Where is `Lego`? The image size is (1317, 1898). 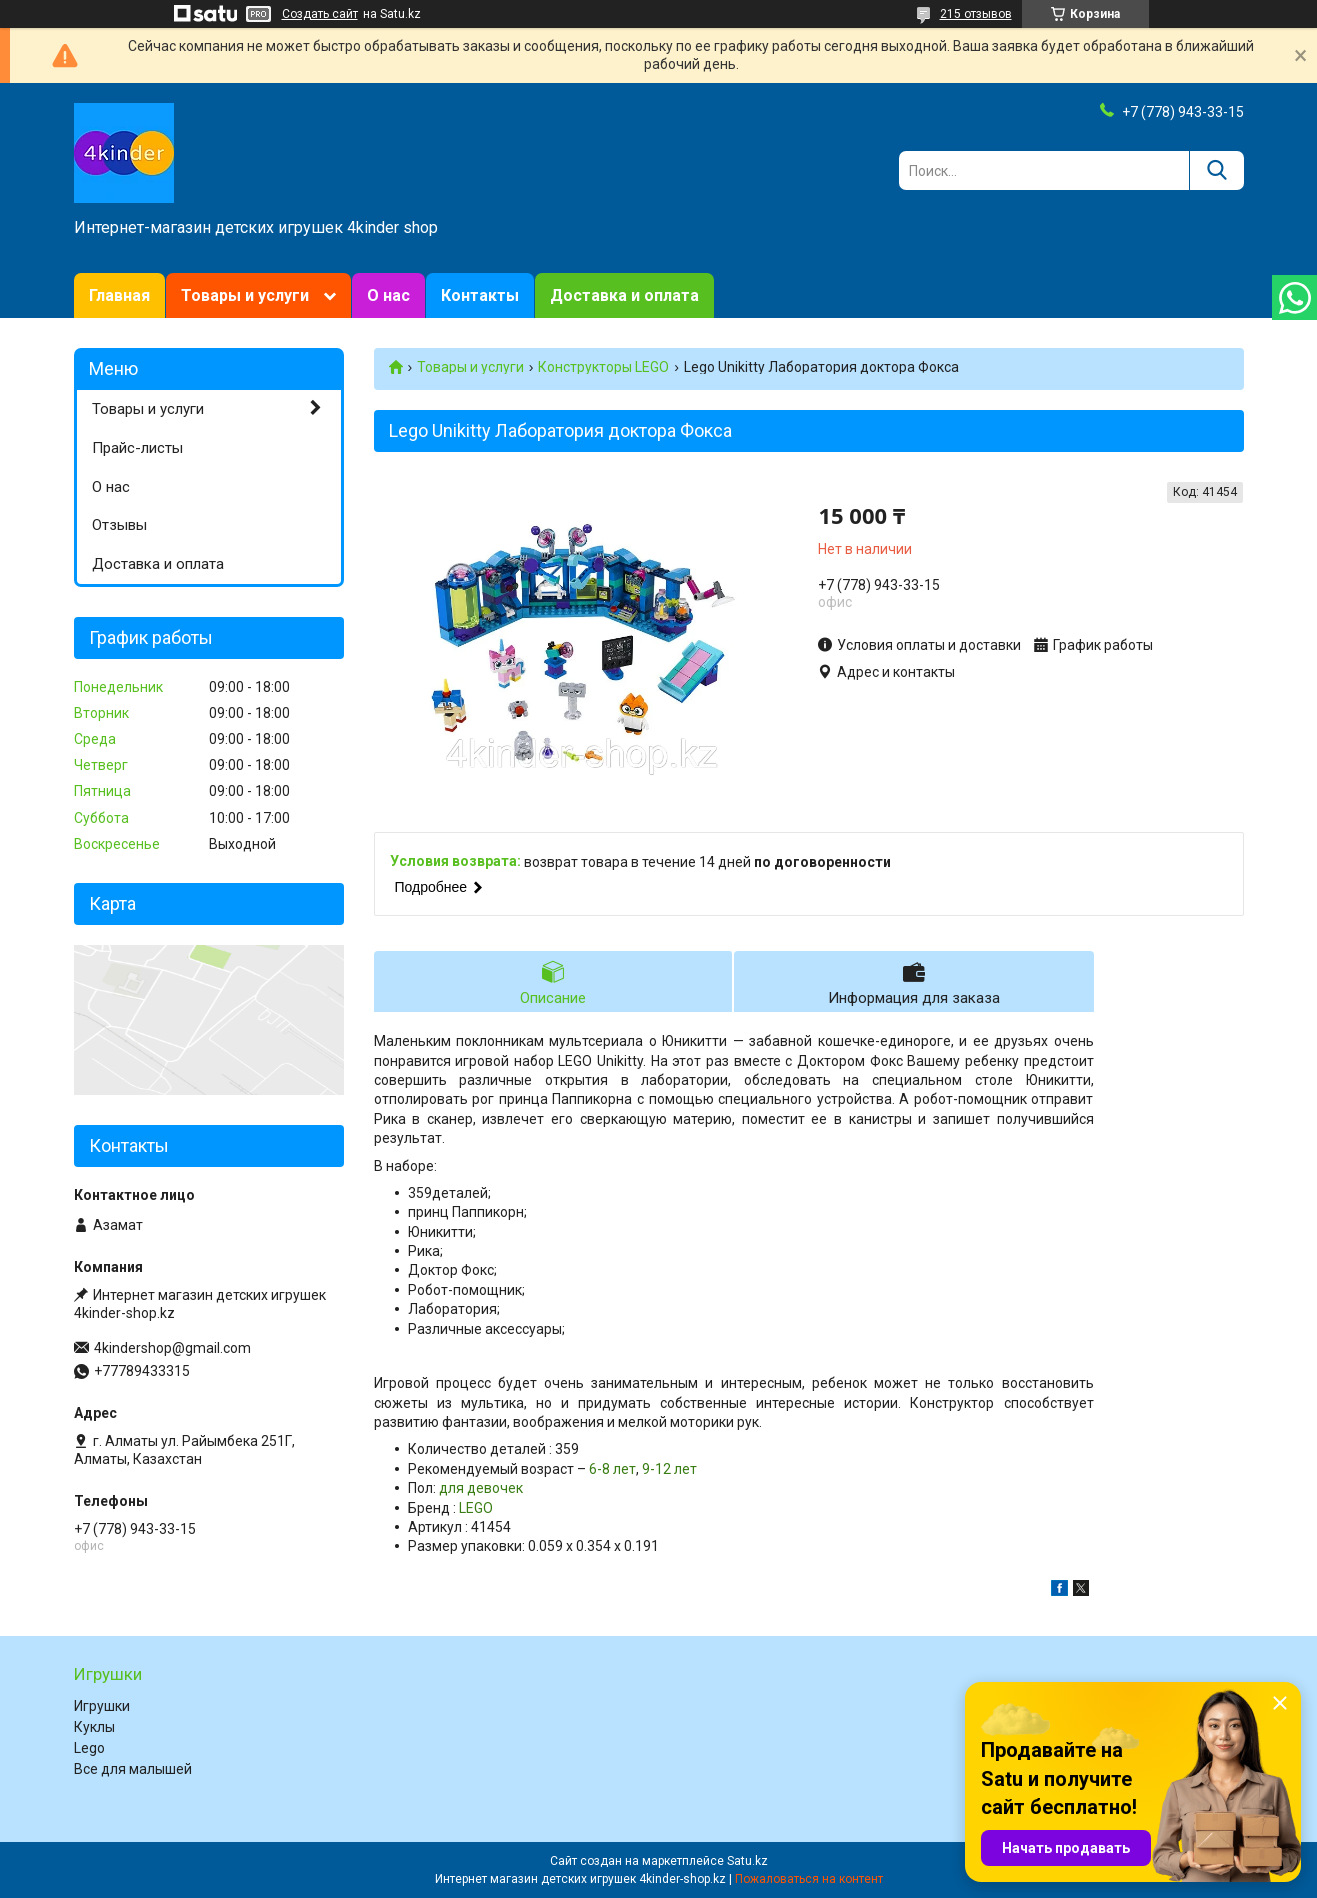 Lego is located at coordinates (89, 1748).